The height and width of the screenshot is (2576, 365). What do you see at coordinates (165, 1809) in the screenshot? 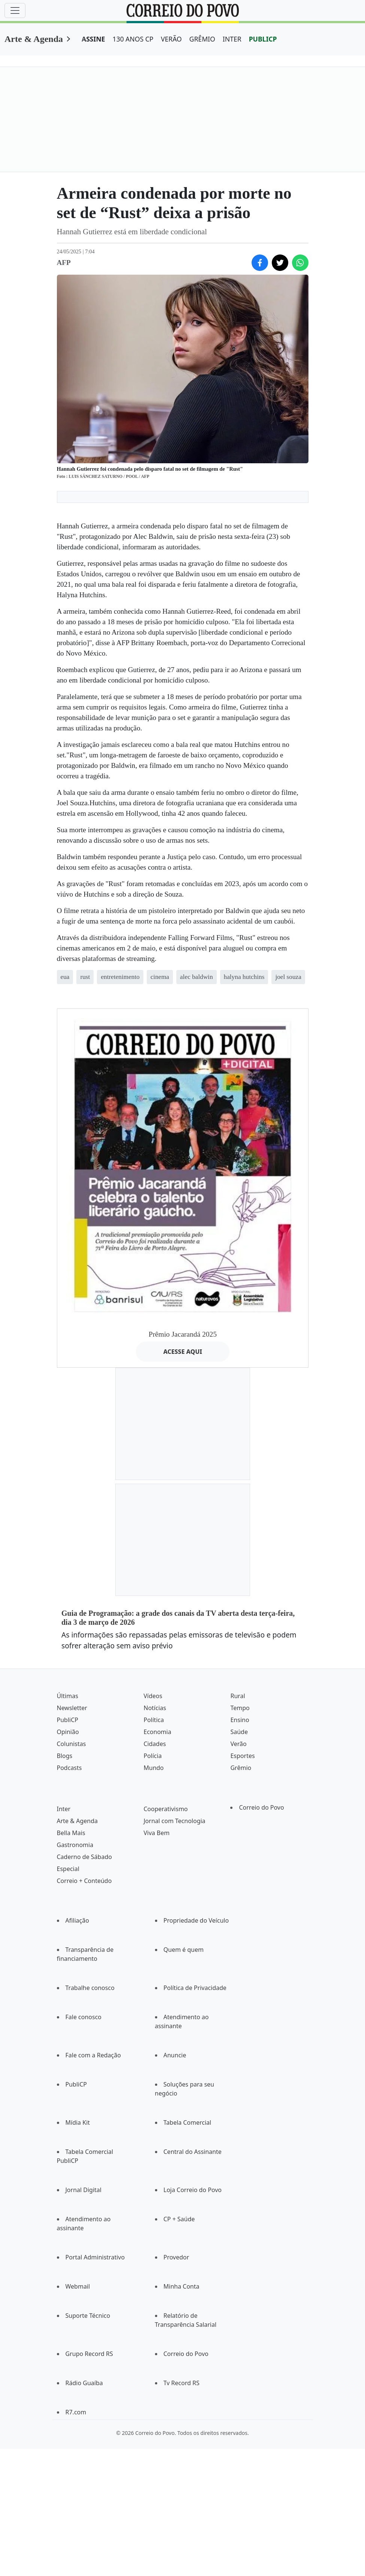
I see `Cooperativismo` at bounding box center [165, 1809].